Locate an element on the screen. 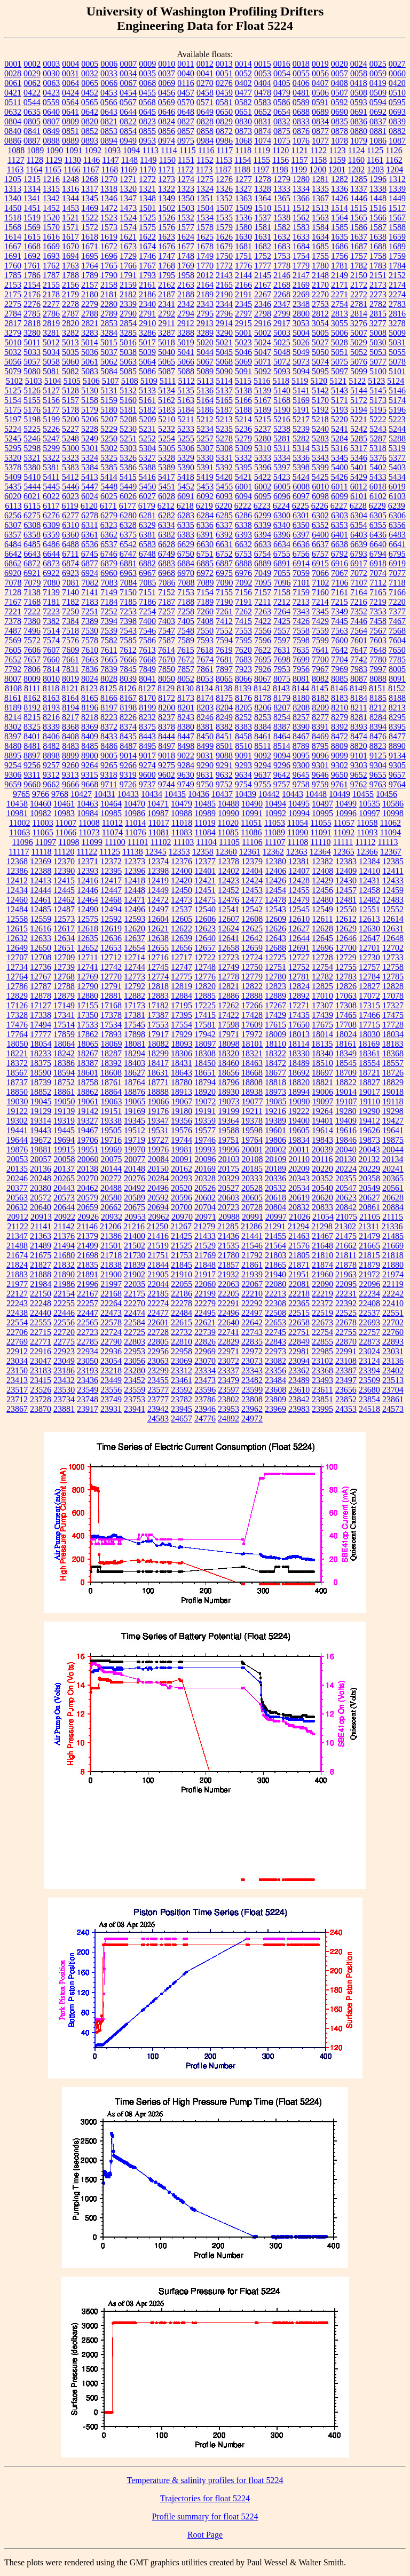 The width and height of the screenshot is (410, 2576). 2753 is located at coordinates (320, 304).